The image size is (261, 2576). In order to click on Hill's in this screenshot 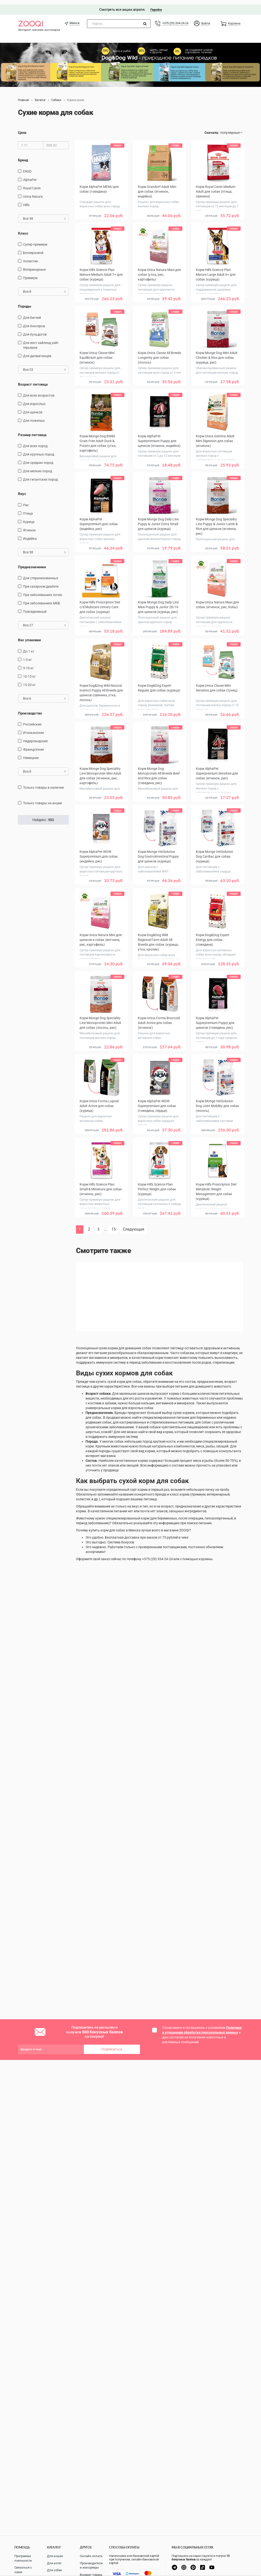, I will do `click(26, 200)`.